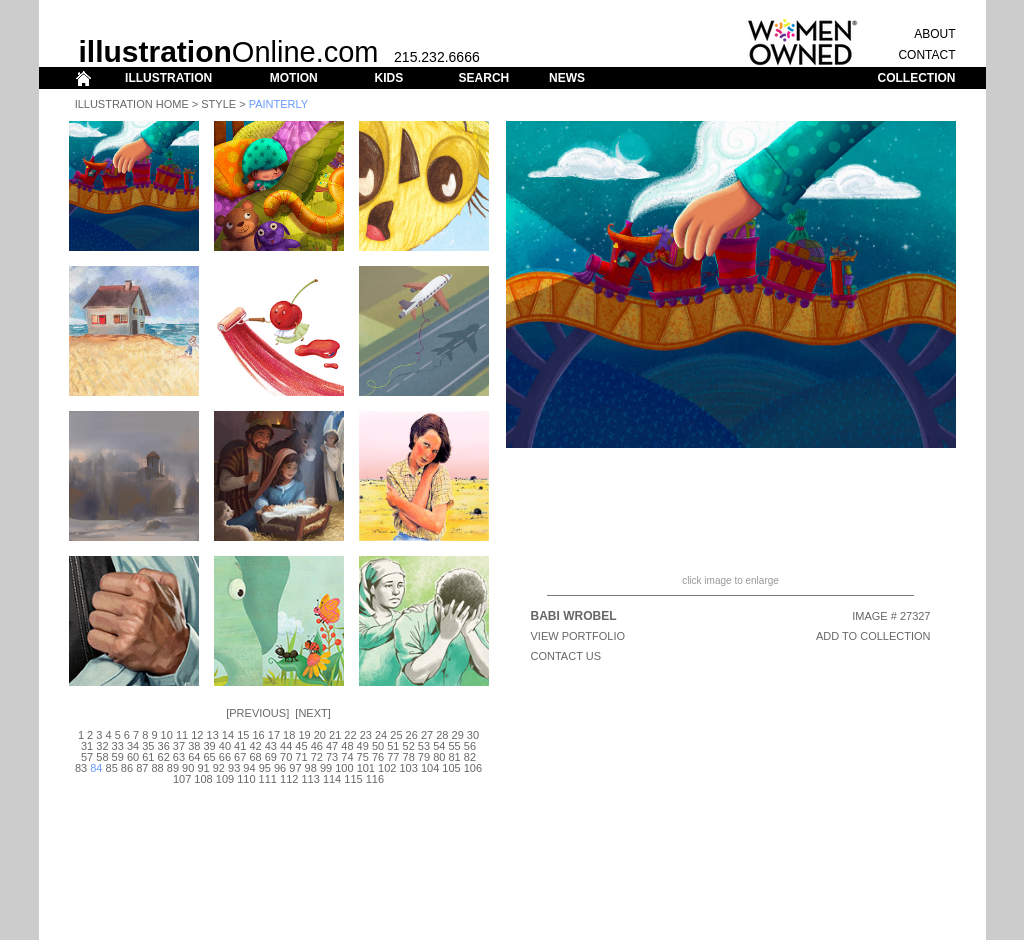  I want to click on 30, so click(473, 735).